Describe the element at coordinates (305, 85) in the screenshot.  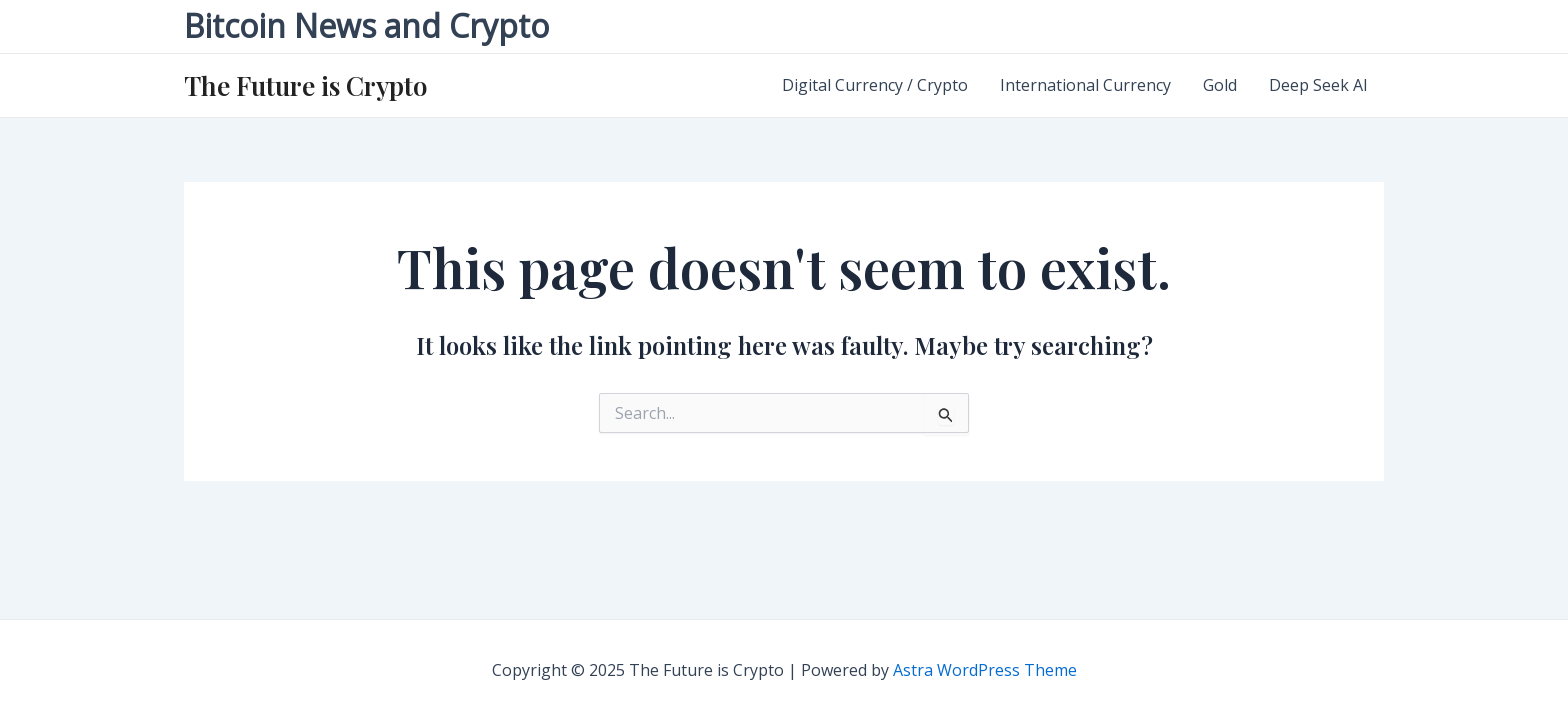
I see `The Future is Crypto` at that location.